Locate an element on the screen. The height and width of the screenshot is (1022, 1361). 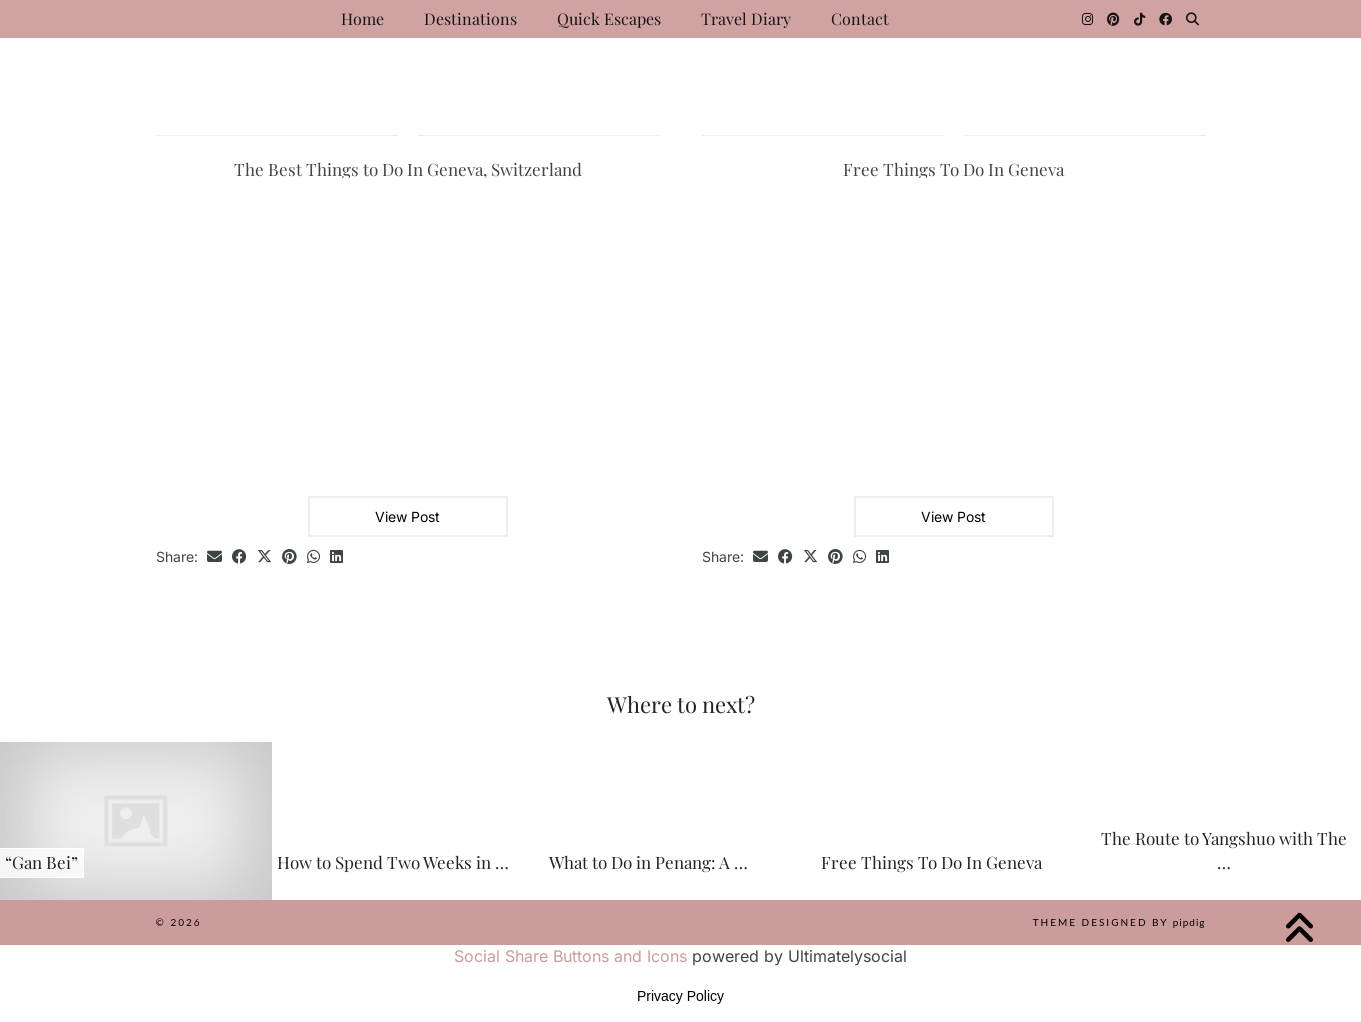
[Send via WhatsApp] is located at coordinates (313, 557).